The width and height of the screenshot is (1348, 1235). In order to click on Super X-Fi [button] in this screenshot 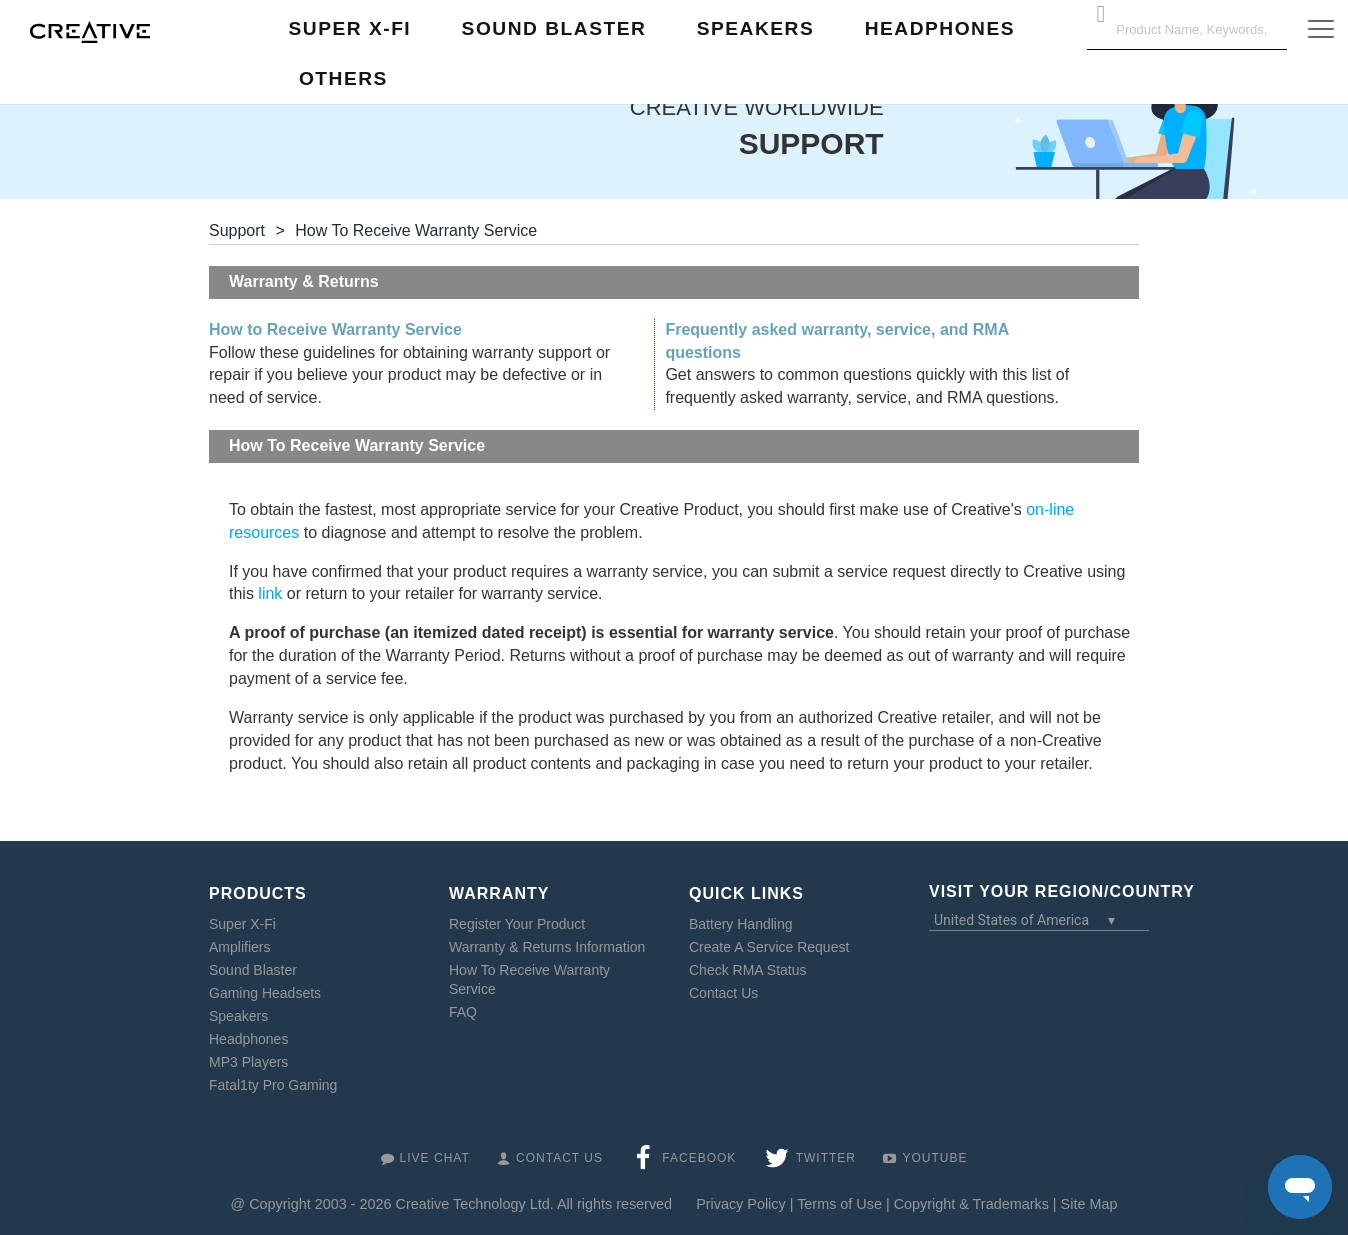, I will do `click(350, 28)`.